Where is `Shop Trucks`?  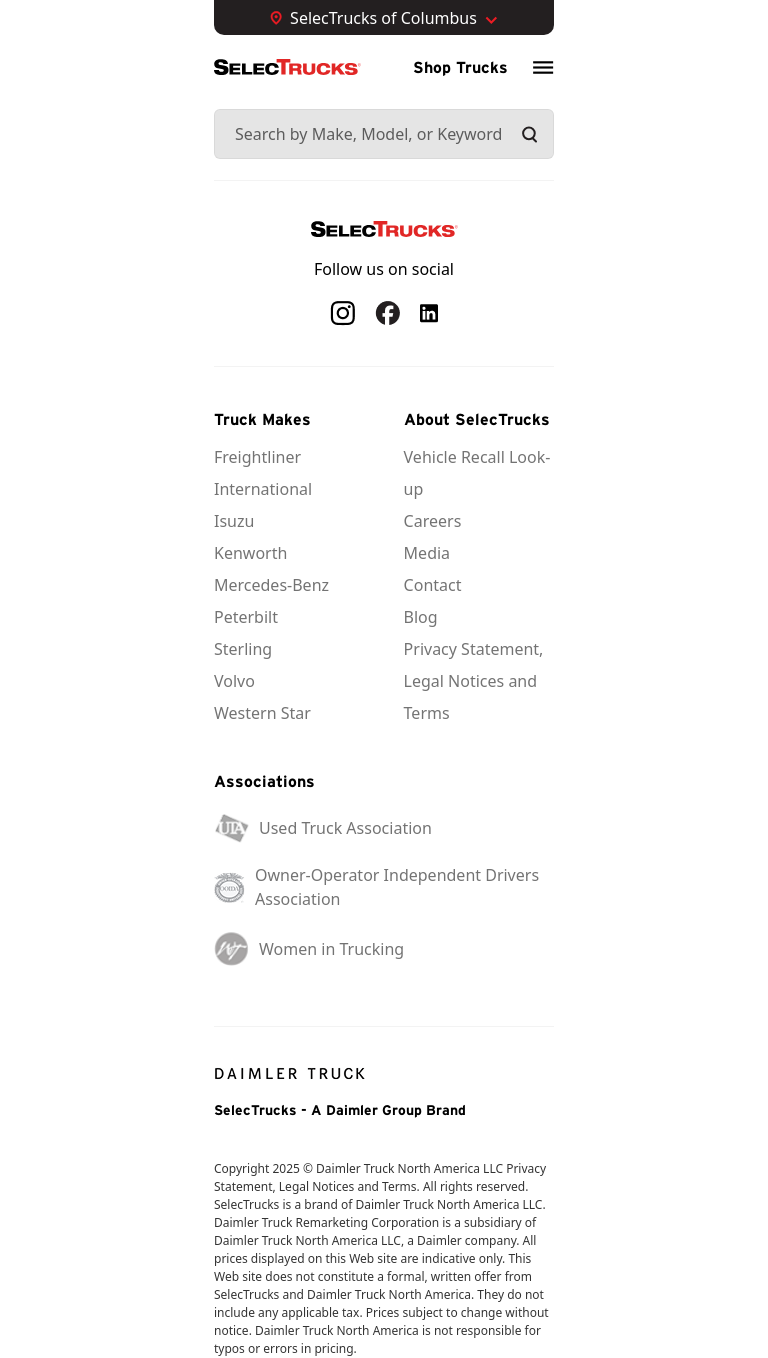 Shop Trucks is located at coordinates (460, 67).